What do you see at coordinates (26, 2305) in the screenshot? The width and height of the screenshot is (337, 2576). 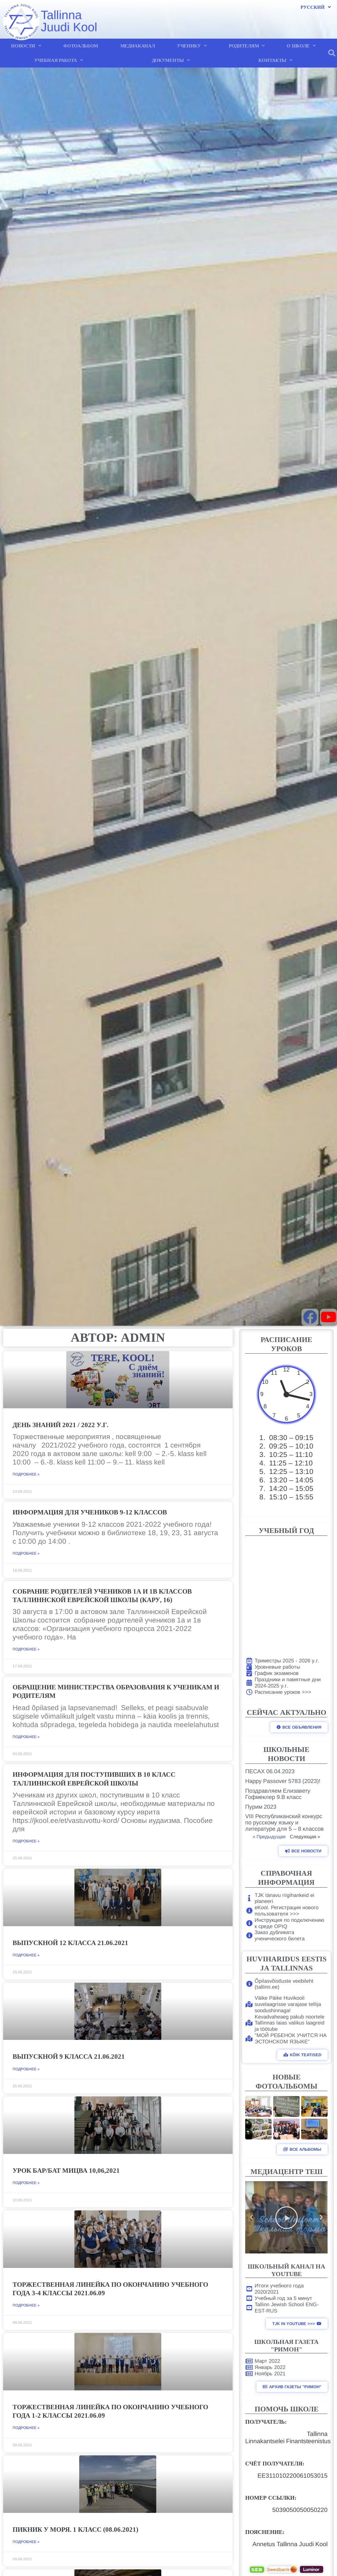 I see `Подробнее » [Read more about Торжественная линейка по окончанию учебного года 3-4 класcы 2021.06.09]` at bounding box center [26, 2305].